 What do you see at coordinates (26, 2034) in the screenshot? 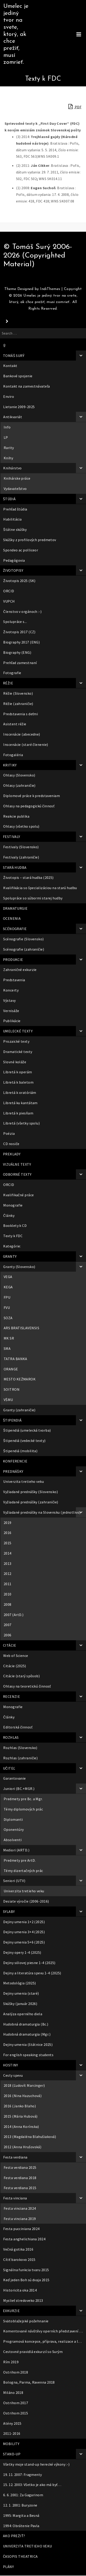
I see `Hudobná dramaturgia (Mgr.)` at bounding box center [26, 2034].